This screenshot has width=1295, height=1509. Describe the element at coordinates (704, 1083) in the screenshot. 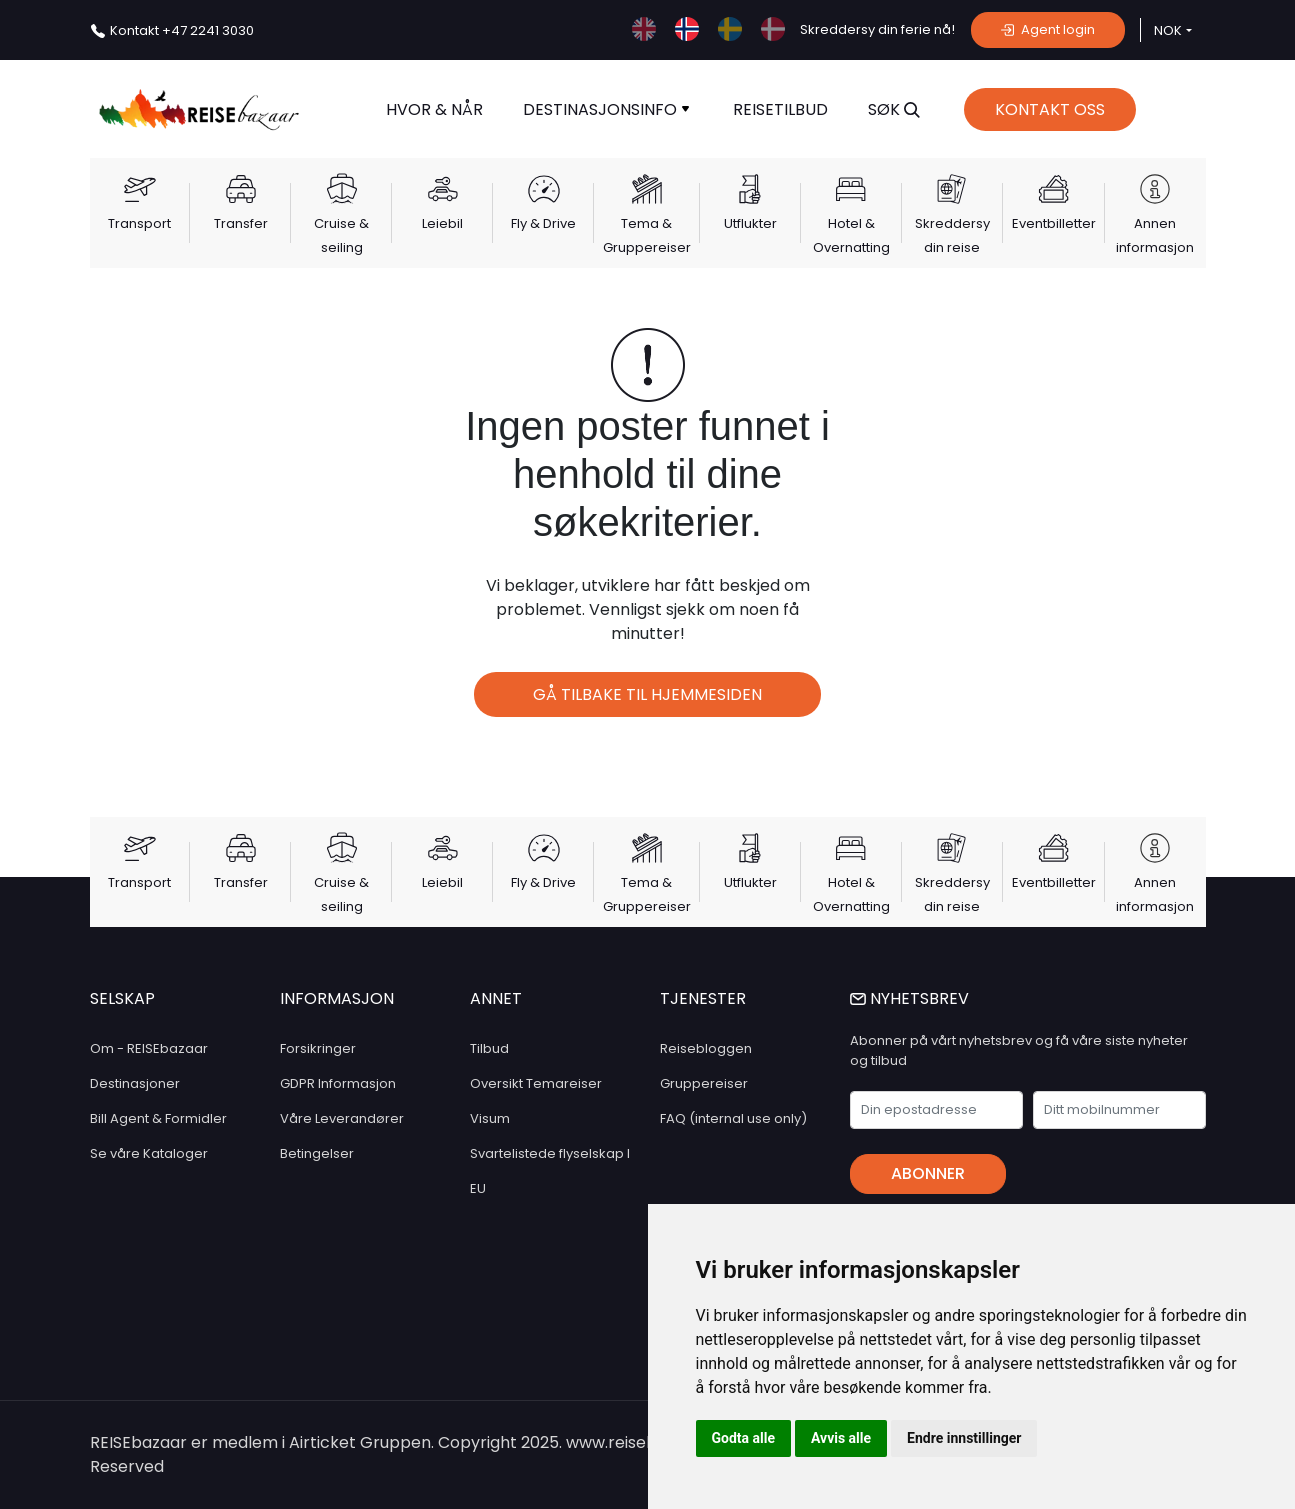

I see `Gruppereiser` at that location.